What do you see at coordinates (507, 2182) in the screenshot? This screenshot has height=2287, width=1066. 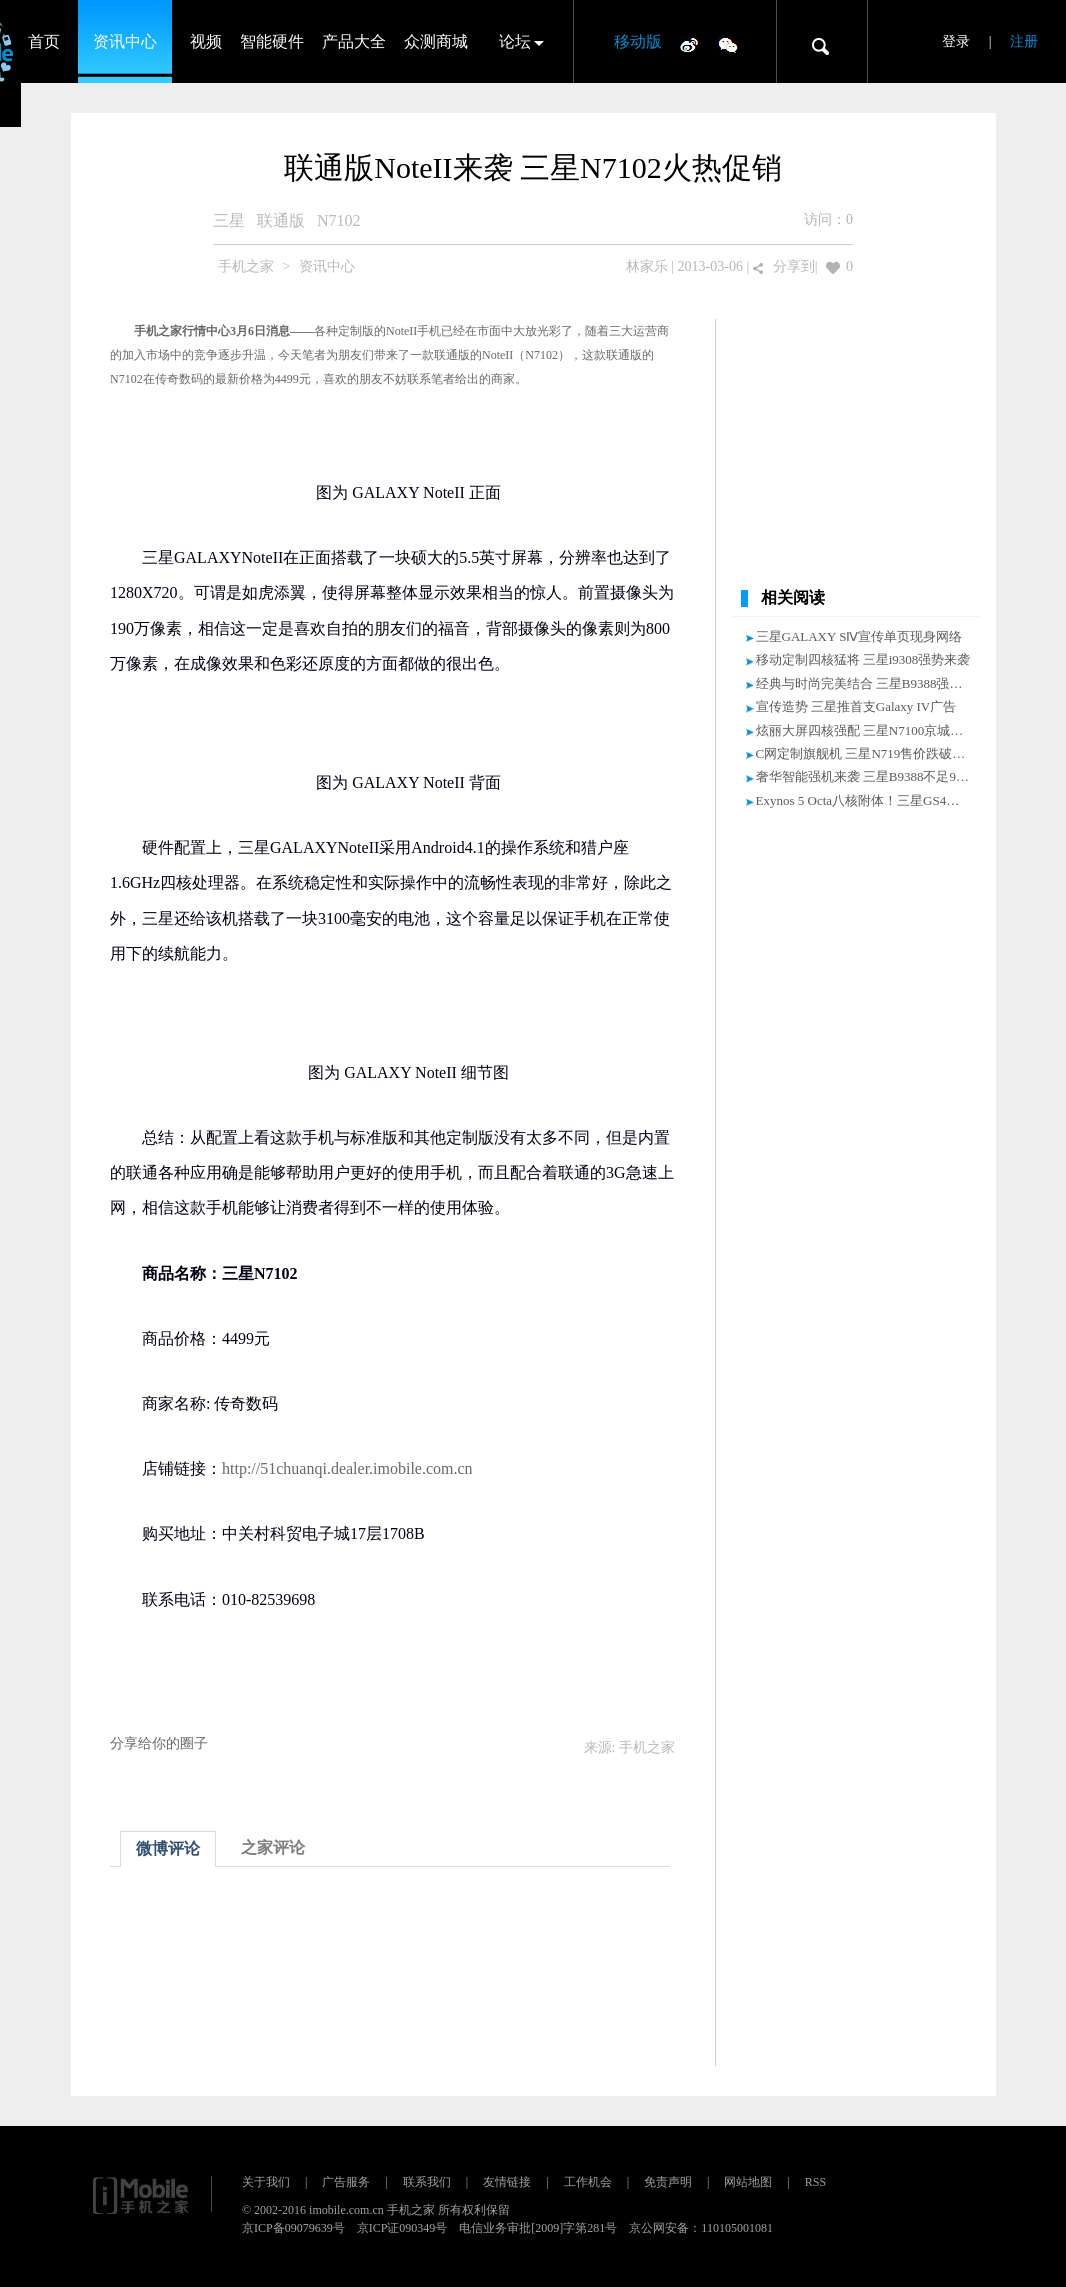 I see `友情链接` at bounding box center [507, 2182].